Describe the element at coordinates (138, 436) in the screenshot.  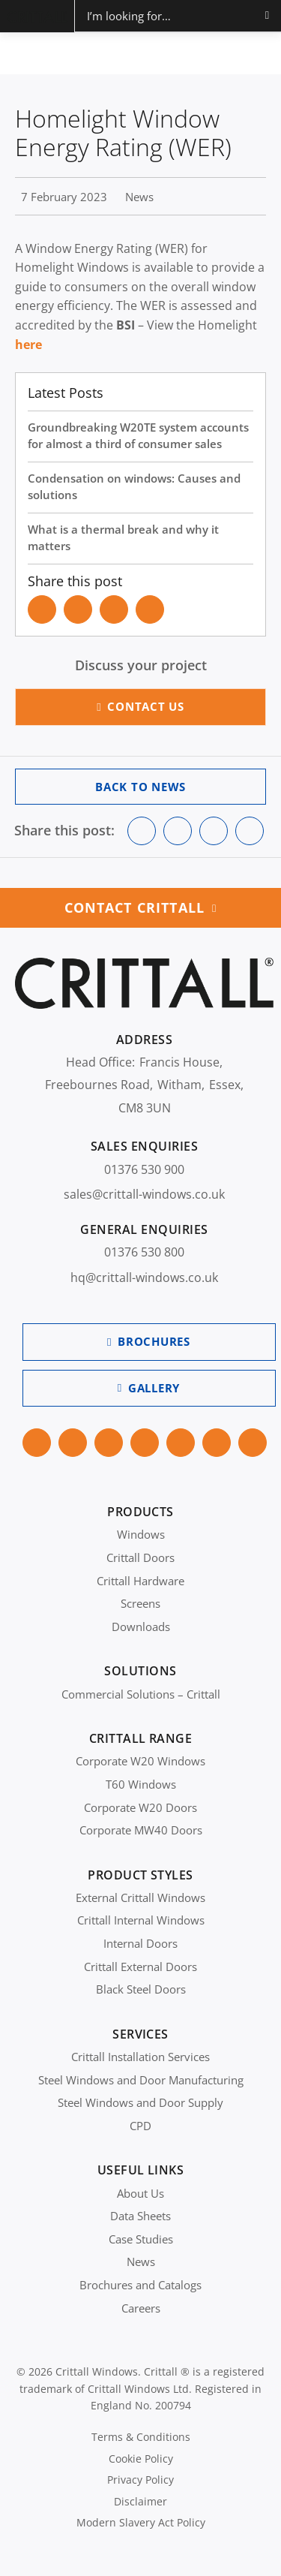
I see `Groundbreaking W20TE system accounts for almost a third of consumer sales` at that location.